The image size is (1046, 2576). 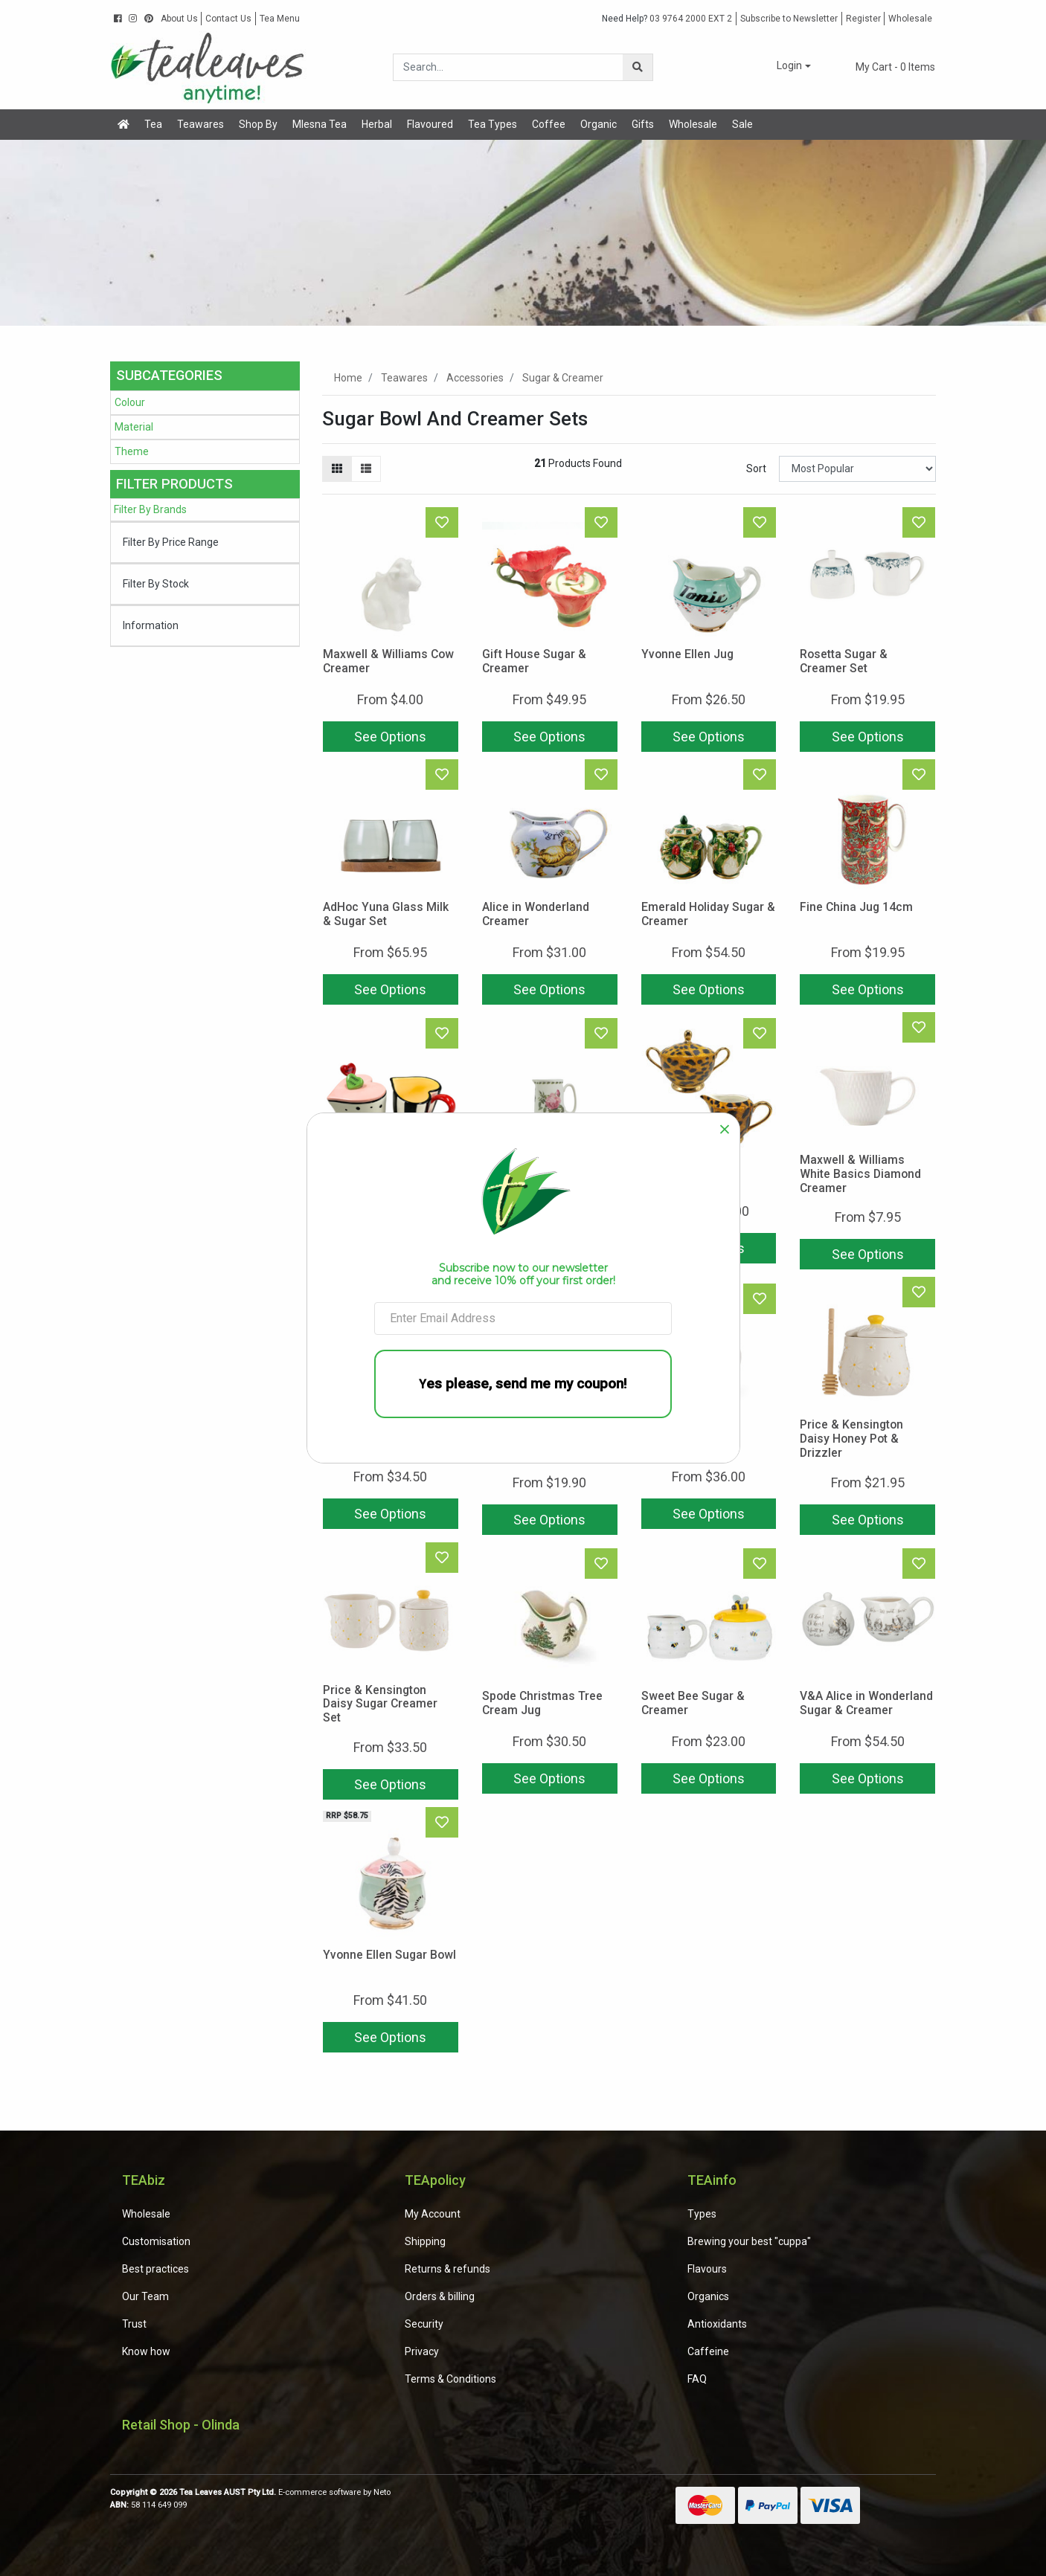 I want to click on Brewing your best "cuppa", so click(x=749, y=2241).